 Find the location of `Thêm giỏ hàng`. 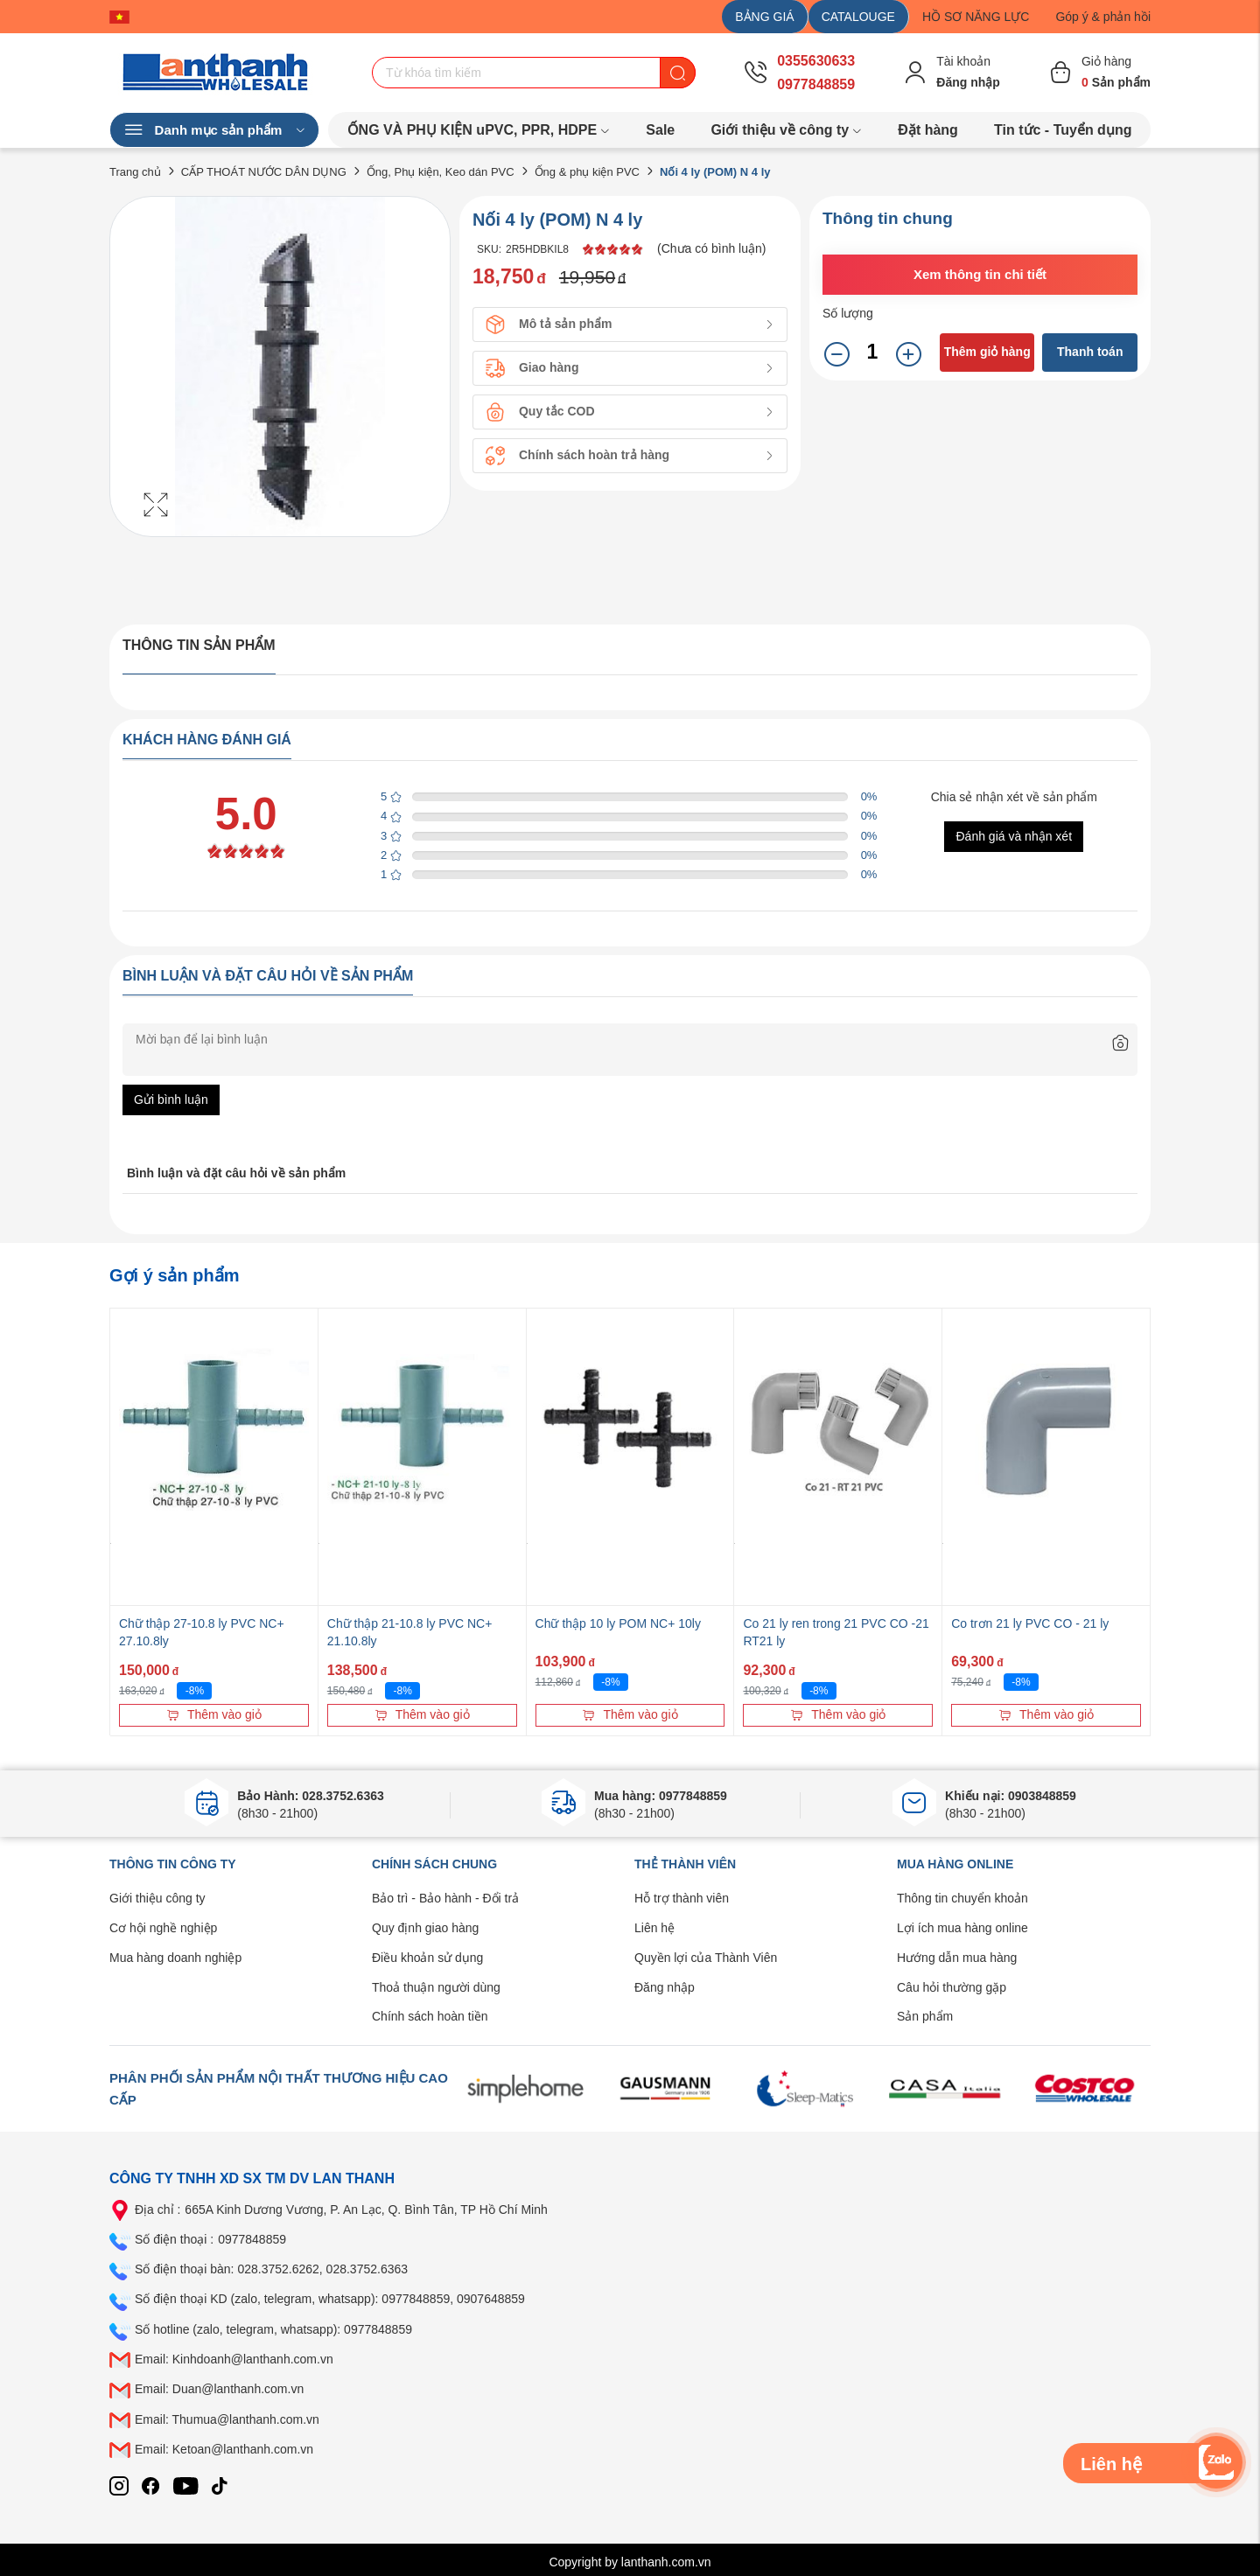

Thêm giỏ hàng is located at coordinates (987, 352).